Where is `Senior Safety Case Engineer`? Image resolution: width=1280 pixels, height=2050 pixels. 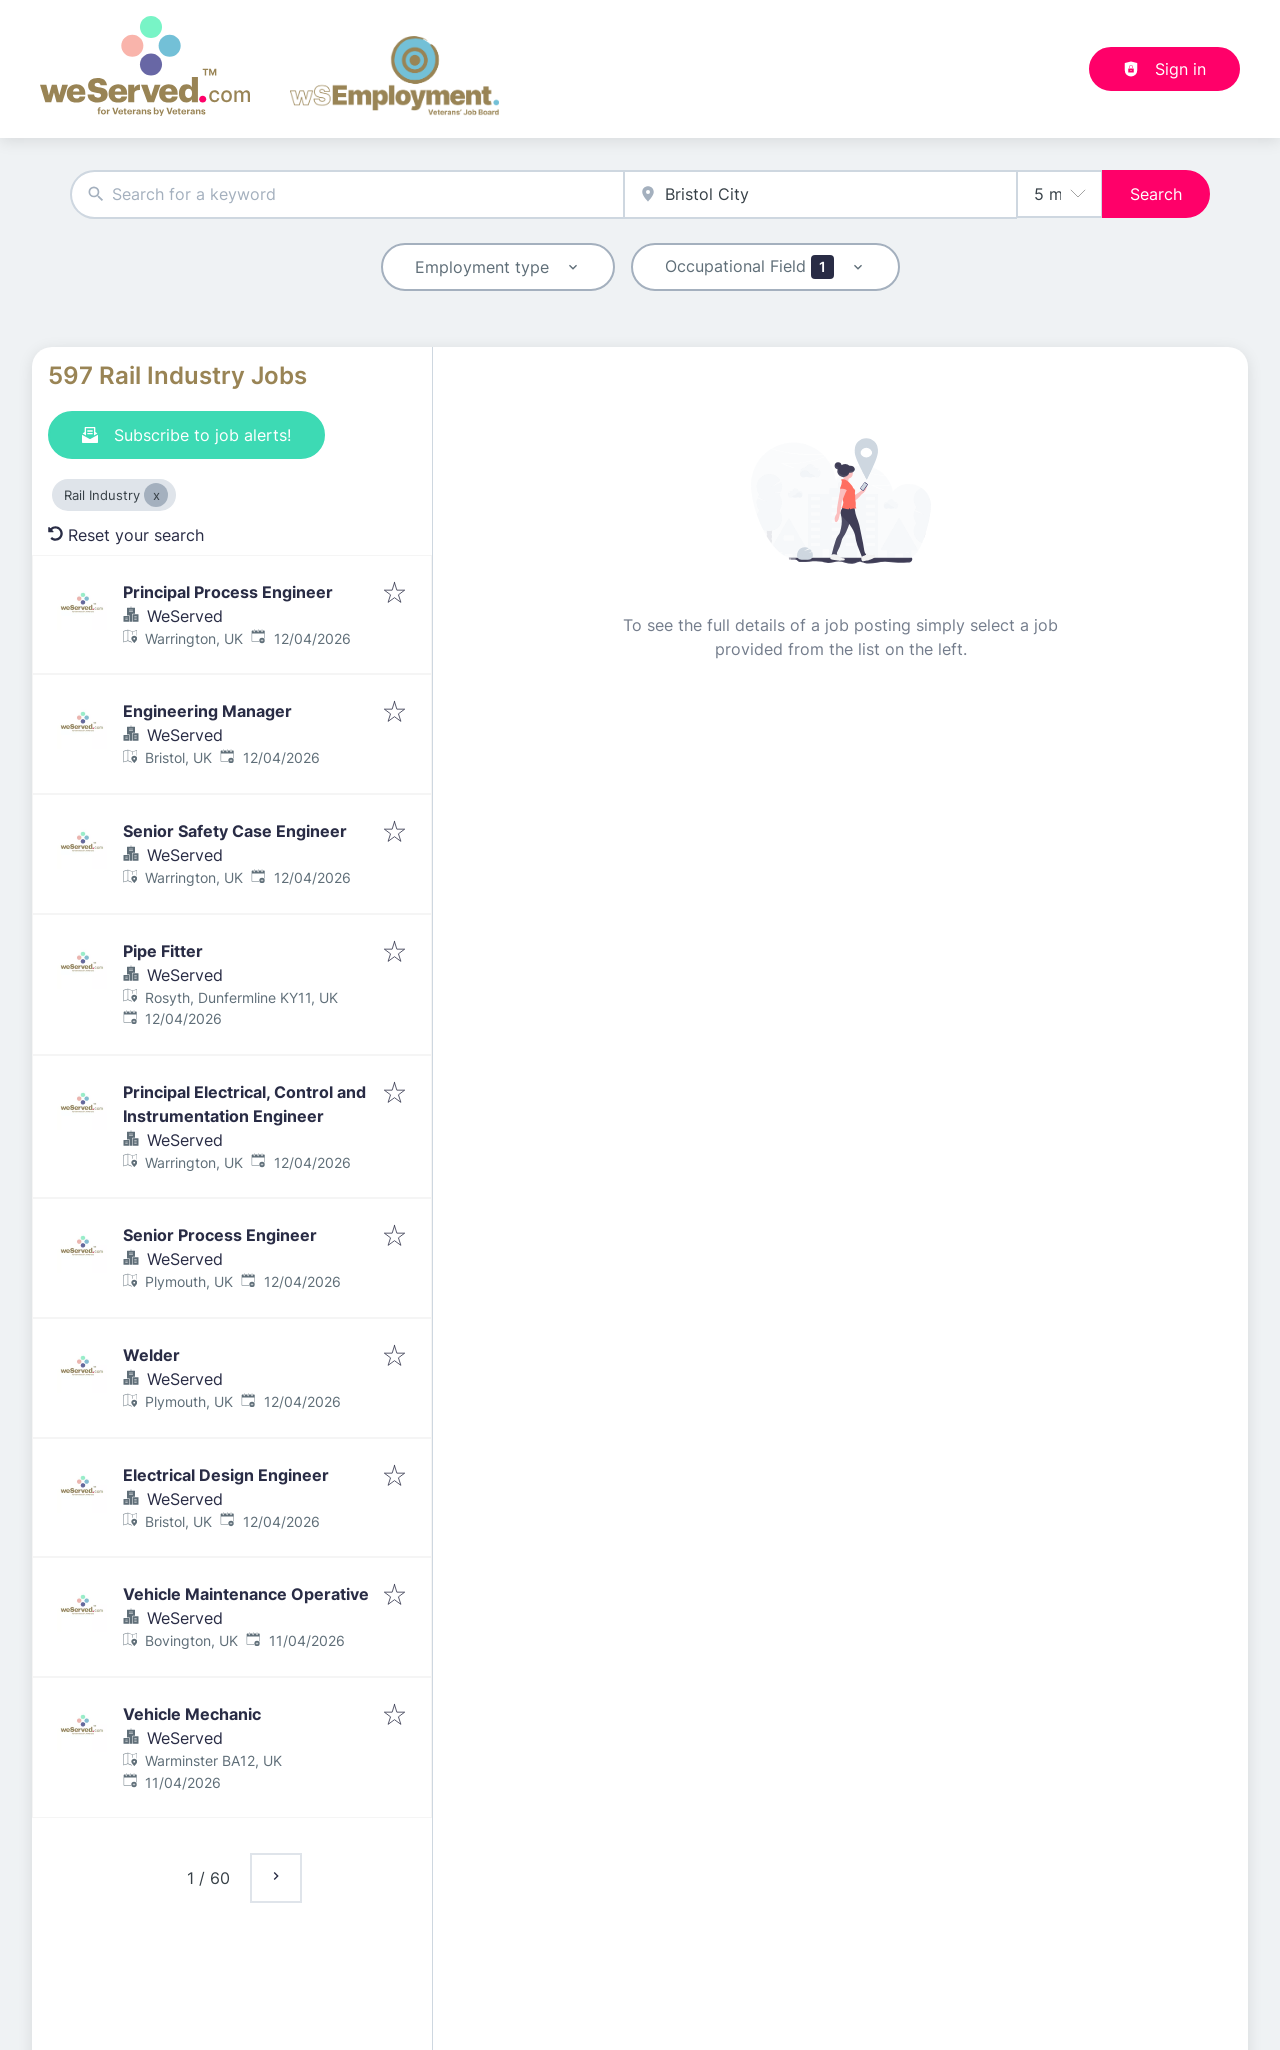
Senior Safety Case Engineer is located at coordinates (235, 831).